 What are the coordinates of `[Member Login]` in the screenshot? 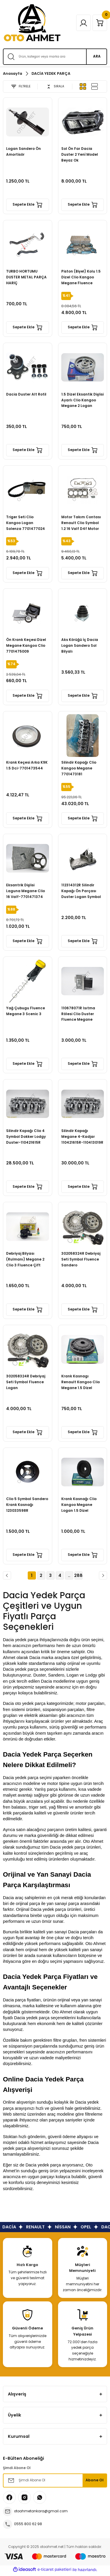 It's located at (83, 23).